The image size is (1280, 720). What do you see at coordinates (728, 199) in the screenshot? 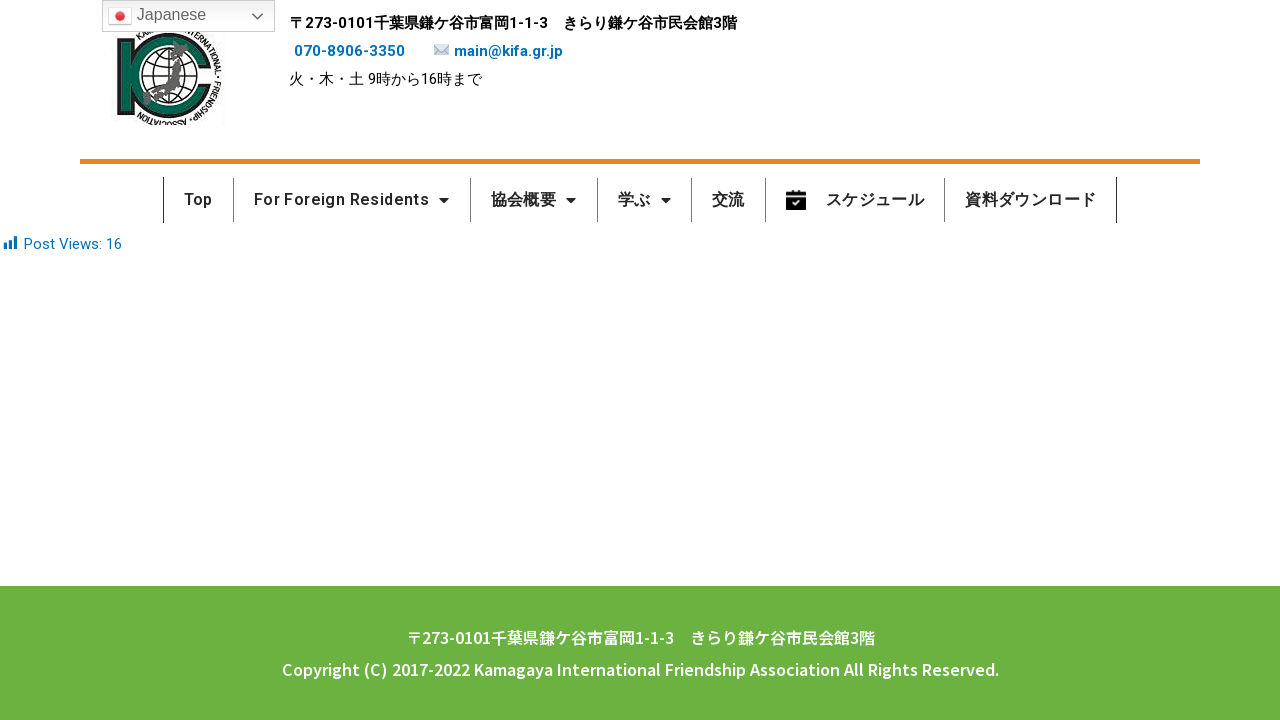
I see `交流` at bounding box center [728, 199].